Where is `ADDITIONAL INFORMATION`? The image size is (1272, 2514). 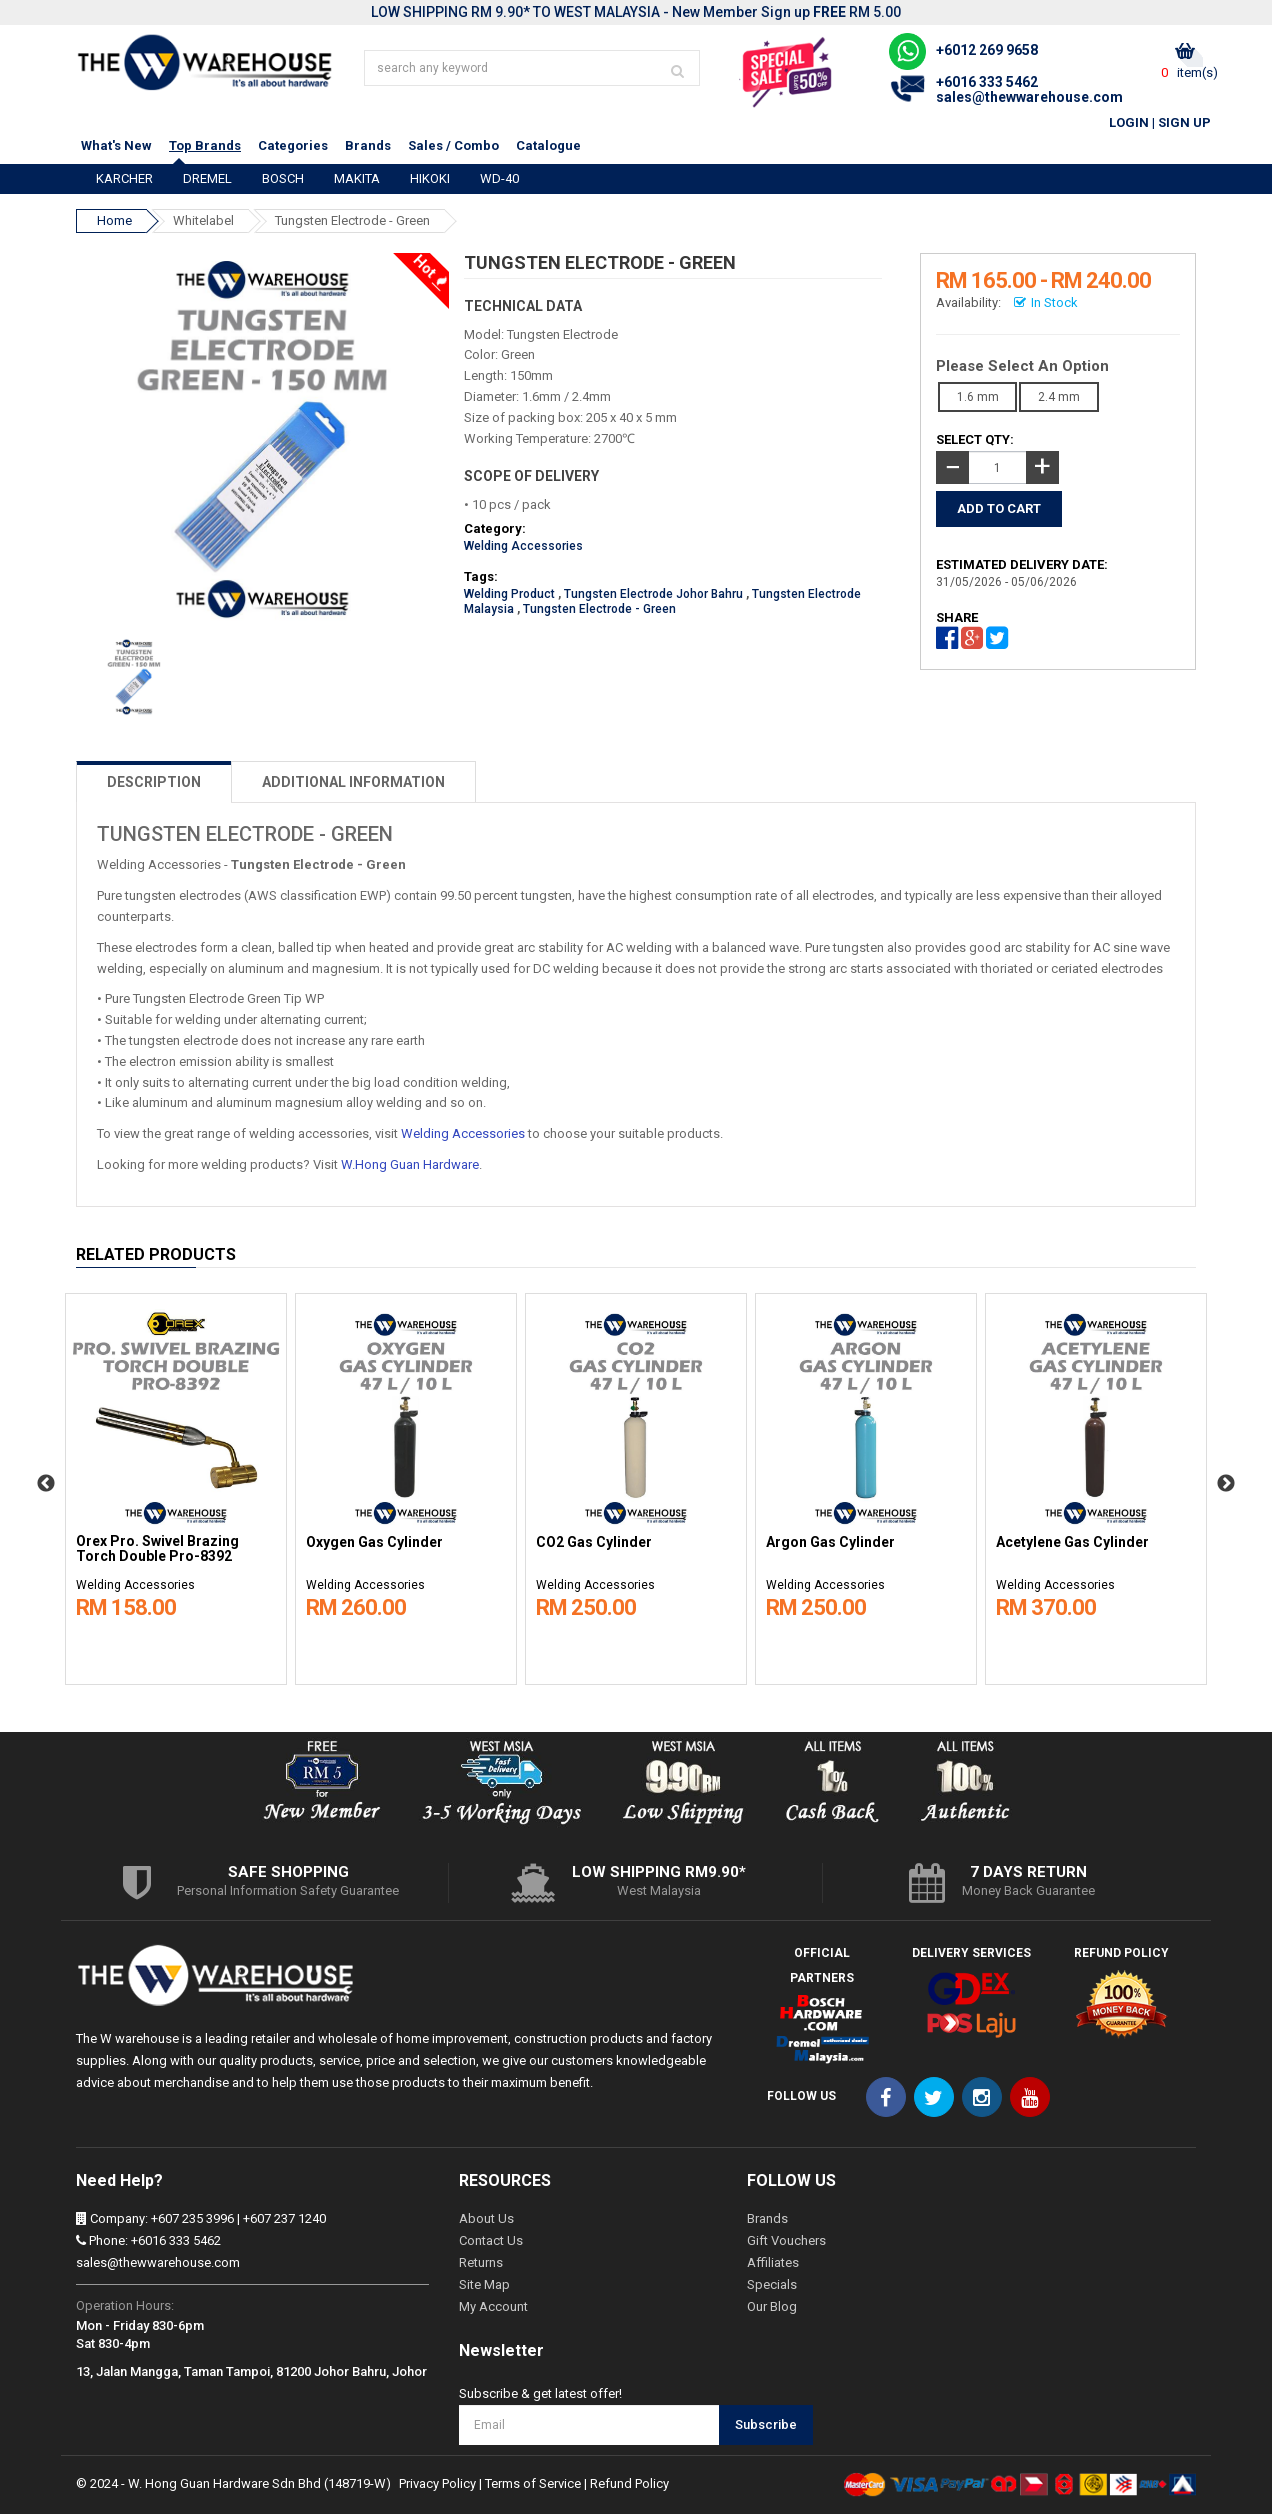
ADDITIONAL INFORMATION is located at coordinates (353, 782).